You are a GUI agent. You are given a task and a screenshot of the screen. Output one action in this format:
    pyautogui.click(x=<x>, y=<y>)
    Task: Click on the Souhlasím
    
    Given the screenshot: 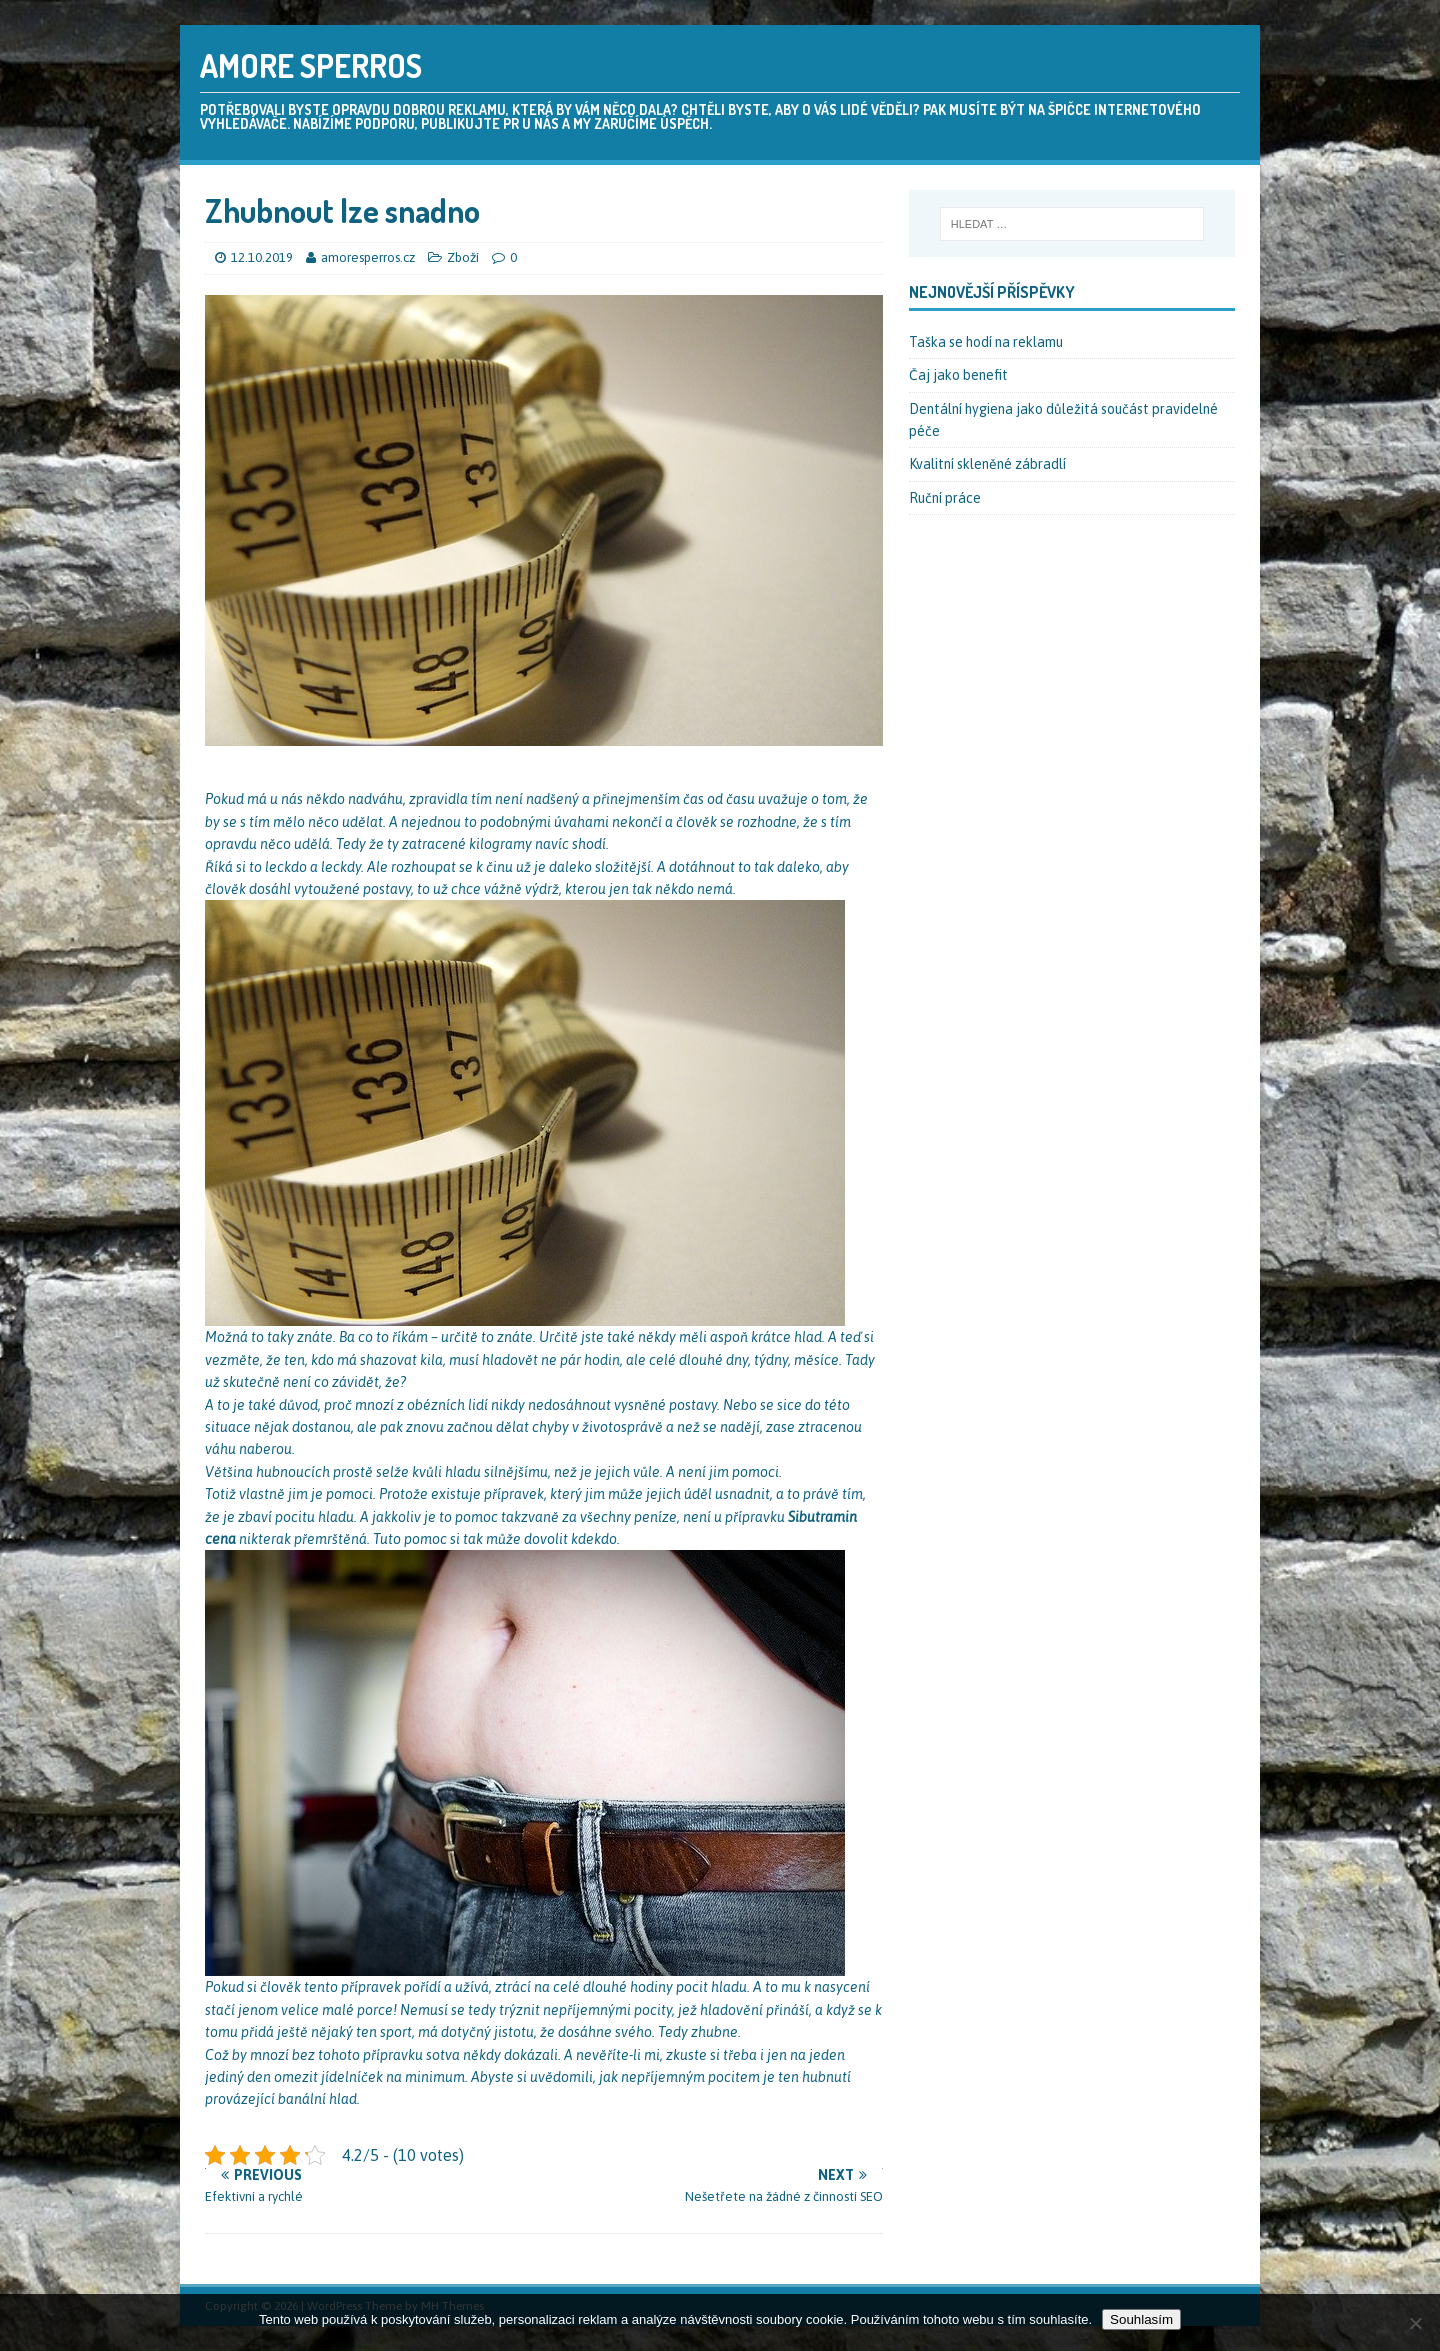 What is the action you would take?
    pyautogui.click(x=1141, y=2319)
    